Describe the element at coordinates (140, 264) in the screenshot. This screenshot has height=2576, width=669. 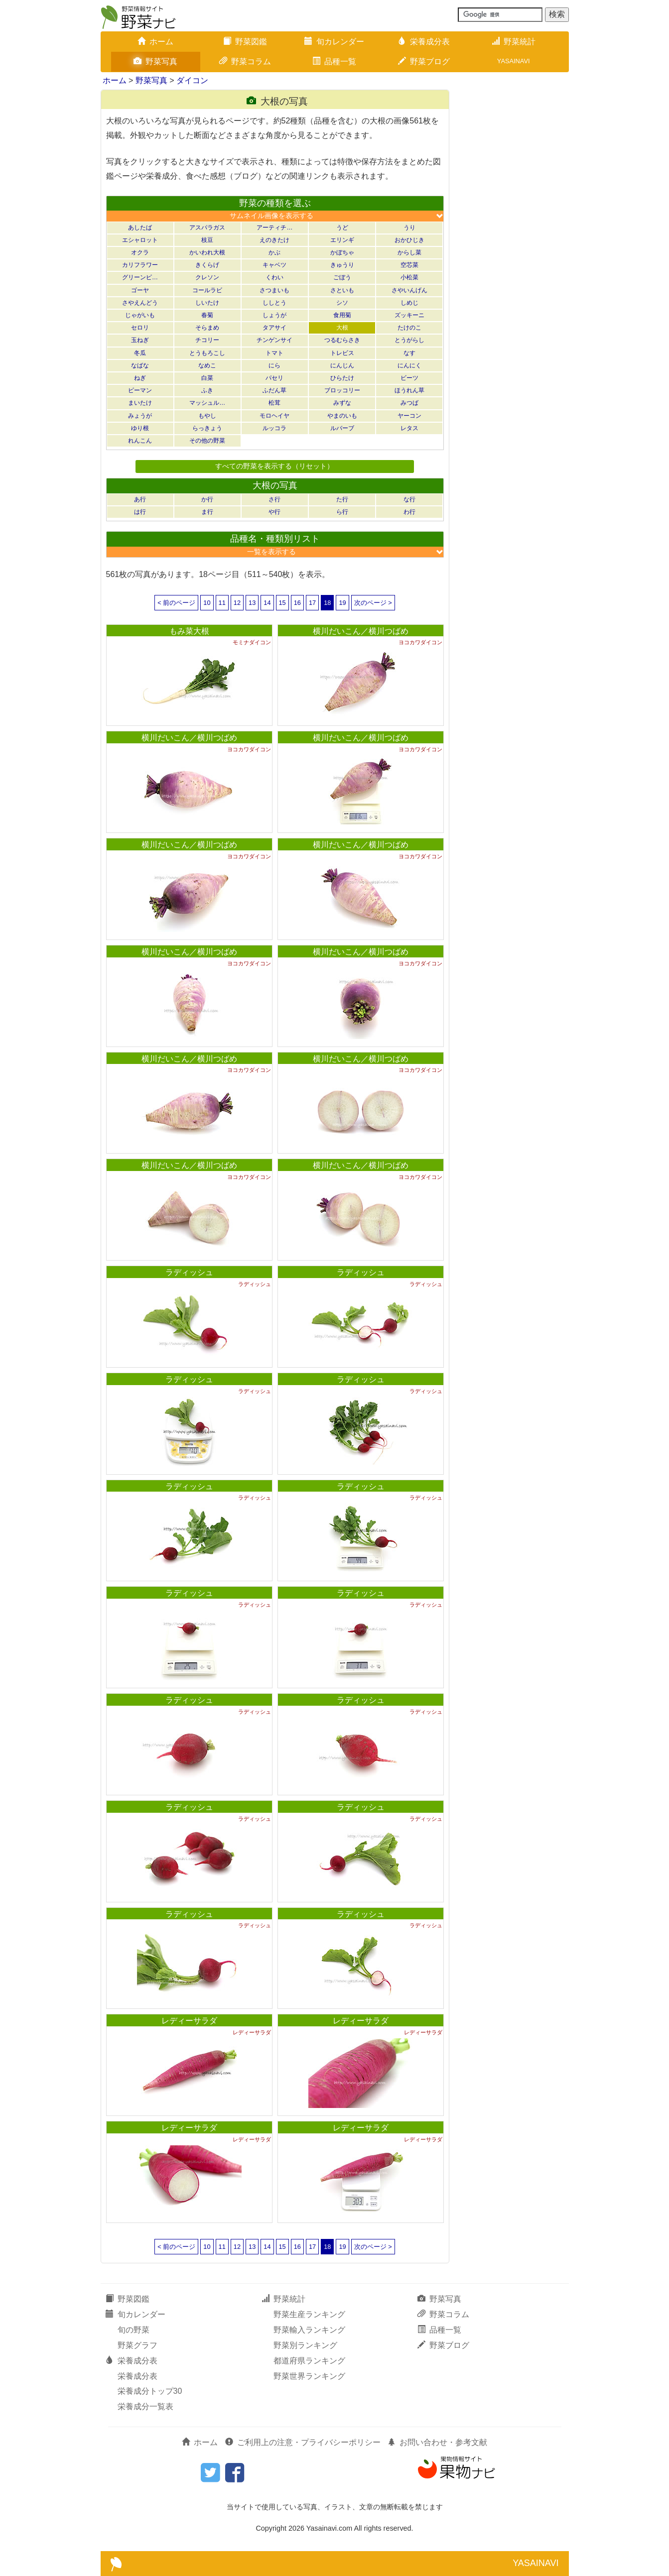
I see `カリフラワー` at that location.